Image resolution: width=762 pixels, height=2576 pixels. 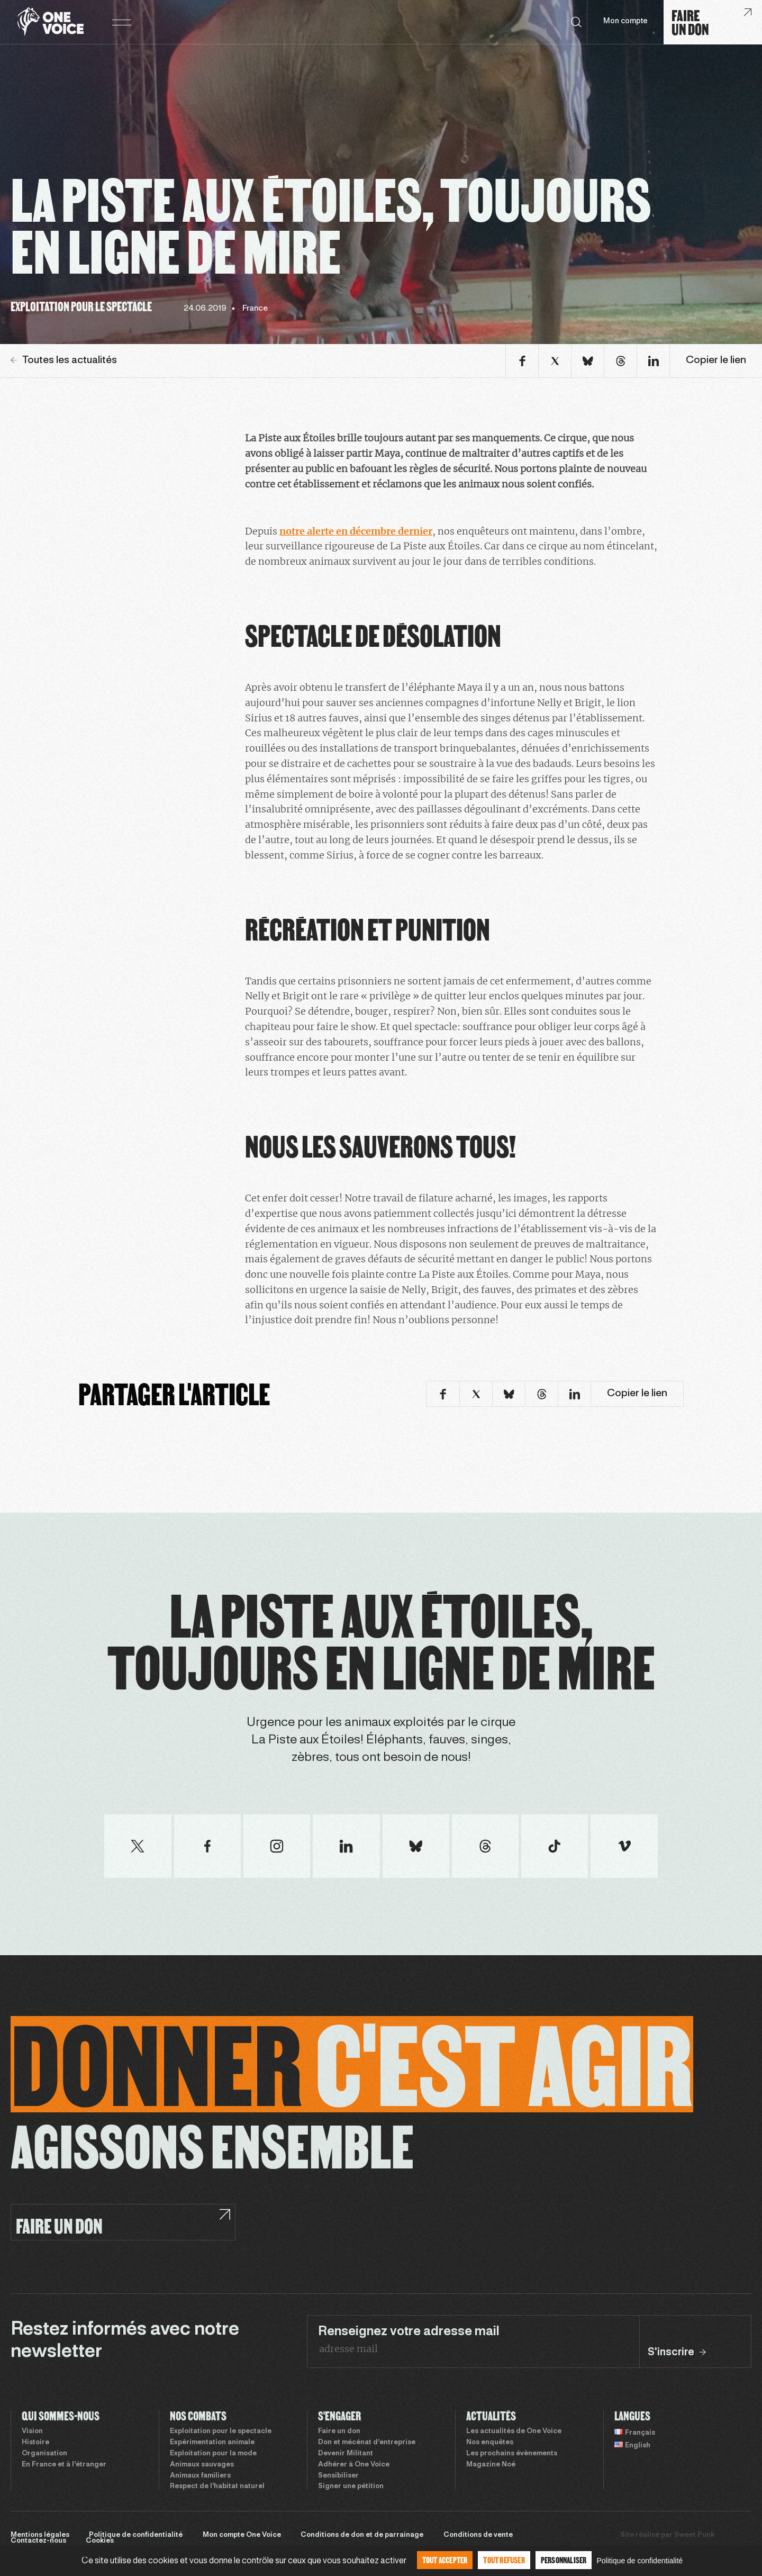 I want to click on notre alerte en décembre dernier, so click(x=355, y=531).